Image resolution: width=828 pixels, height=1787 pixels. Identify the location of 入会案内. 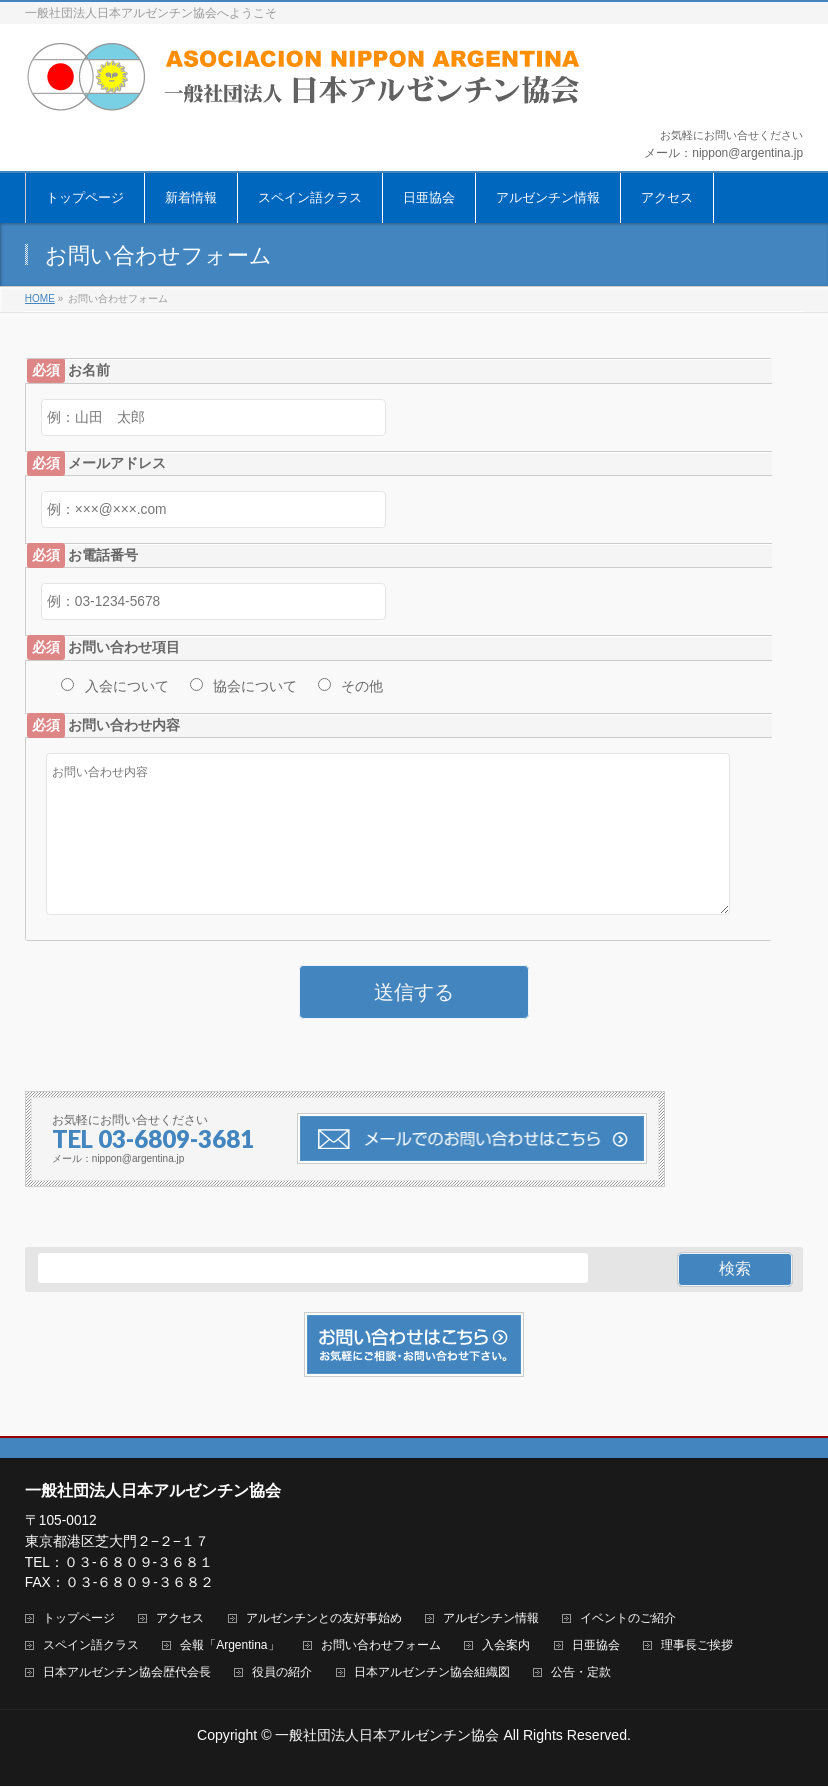
(506, 1646).